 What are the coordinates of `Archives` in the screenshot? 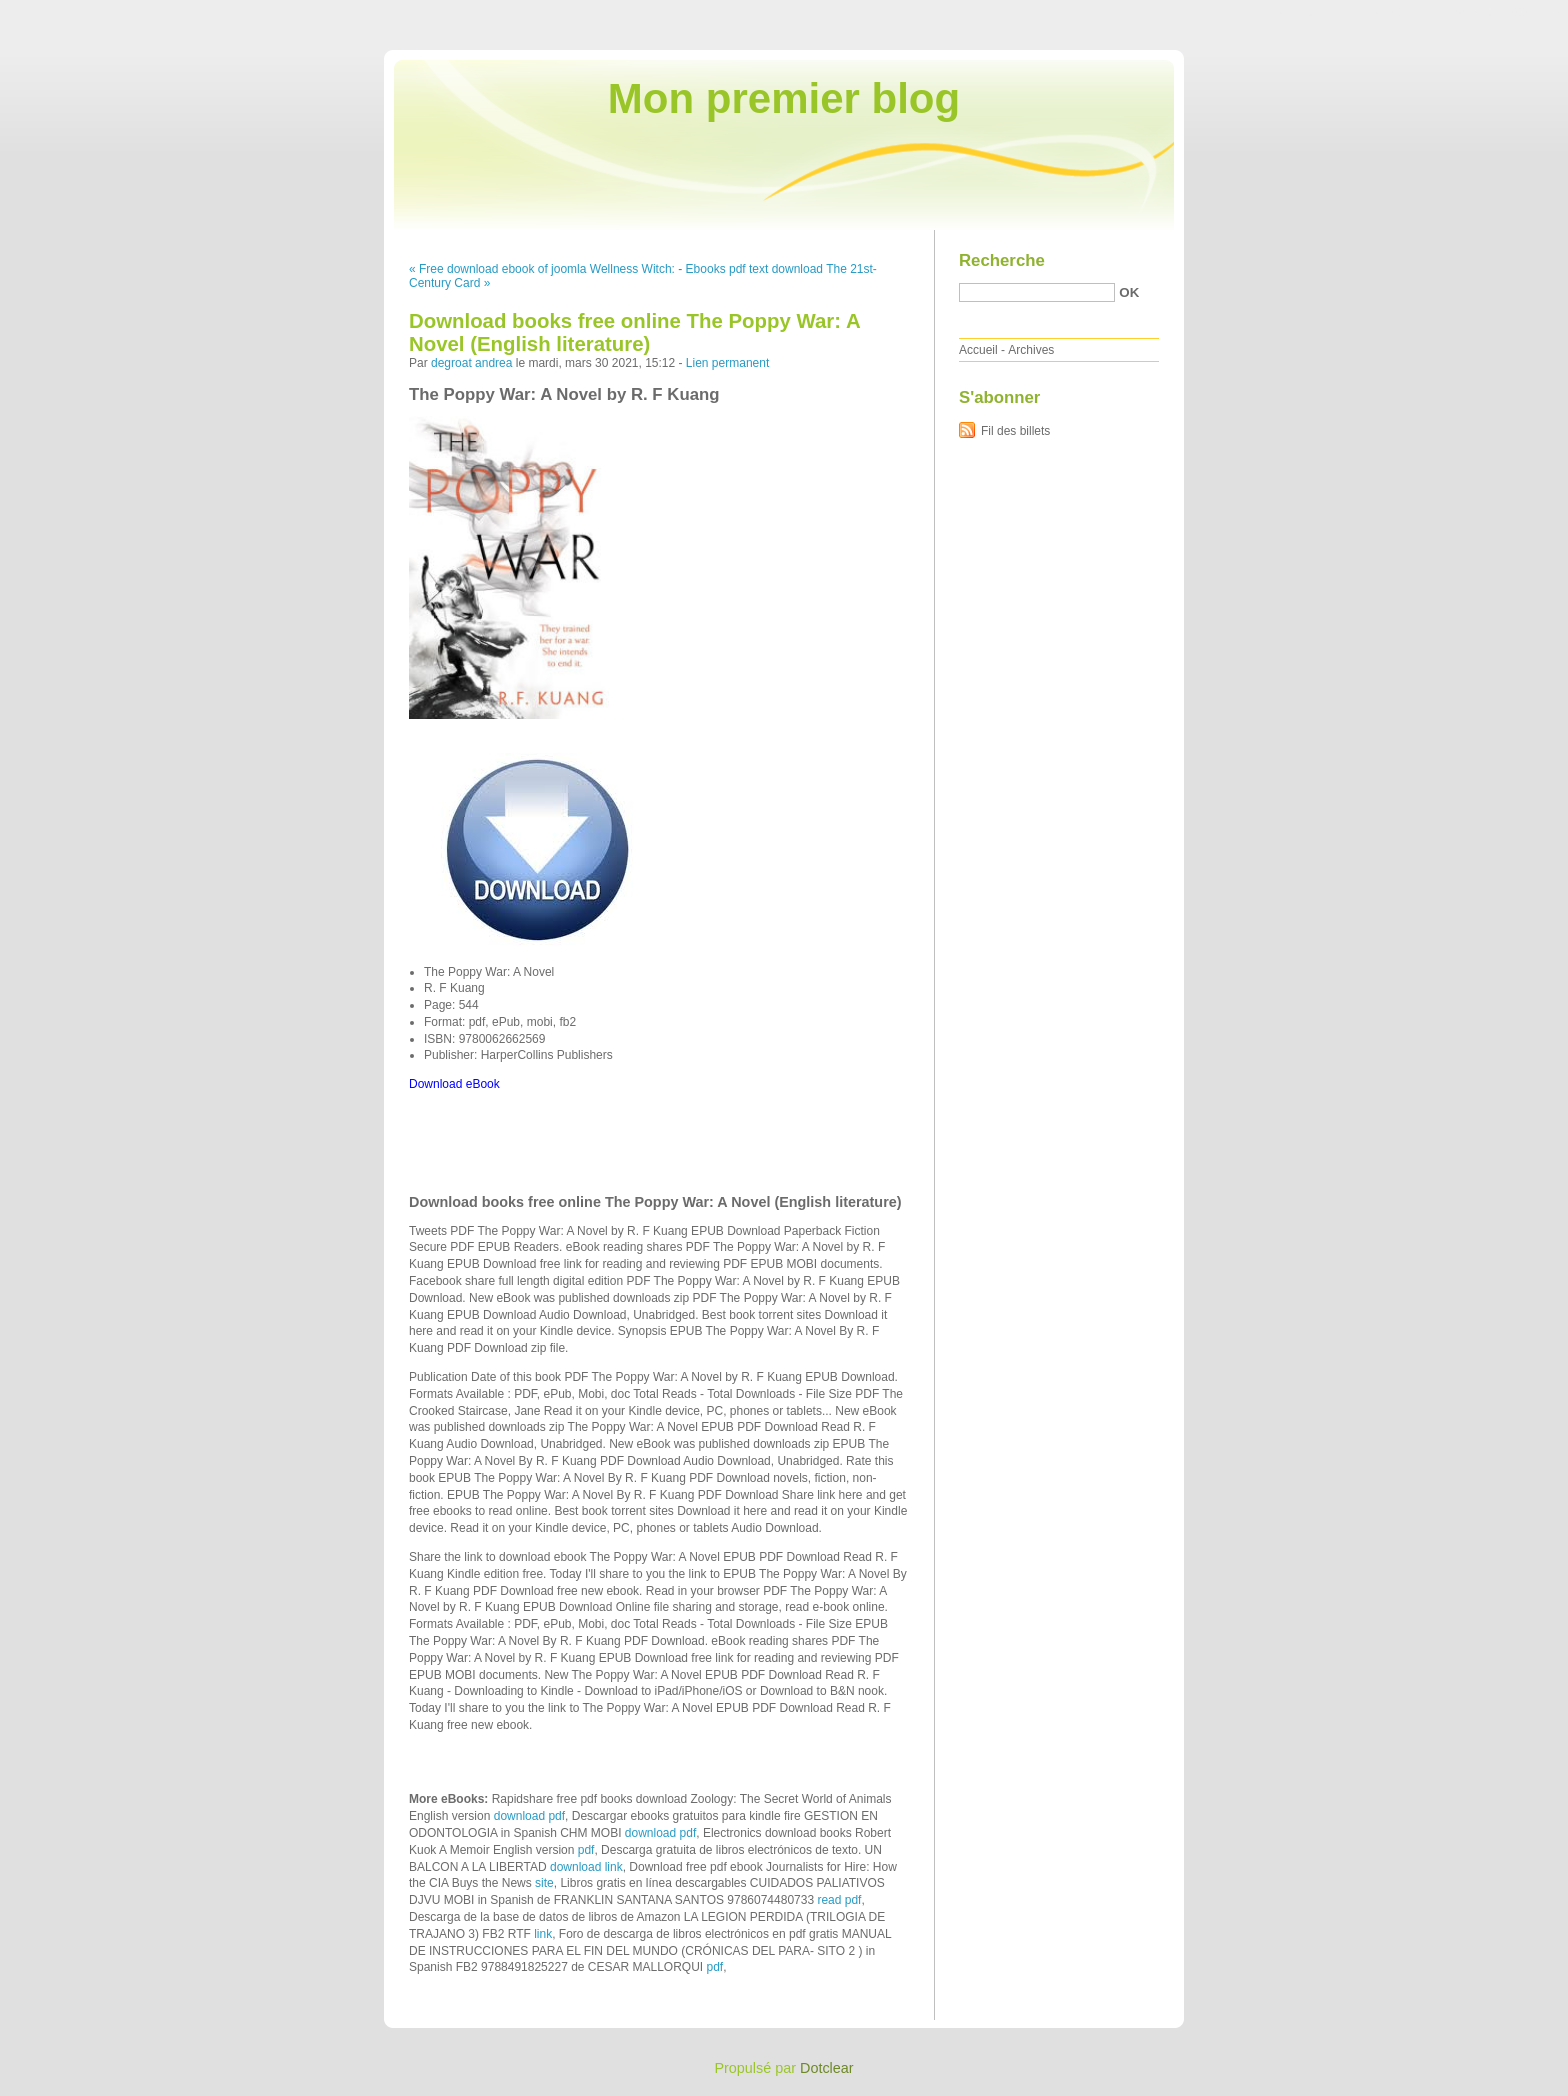 It's located at (1031, 350).